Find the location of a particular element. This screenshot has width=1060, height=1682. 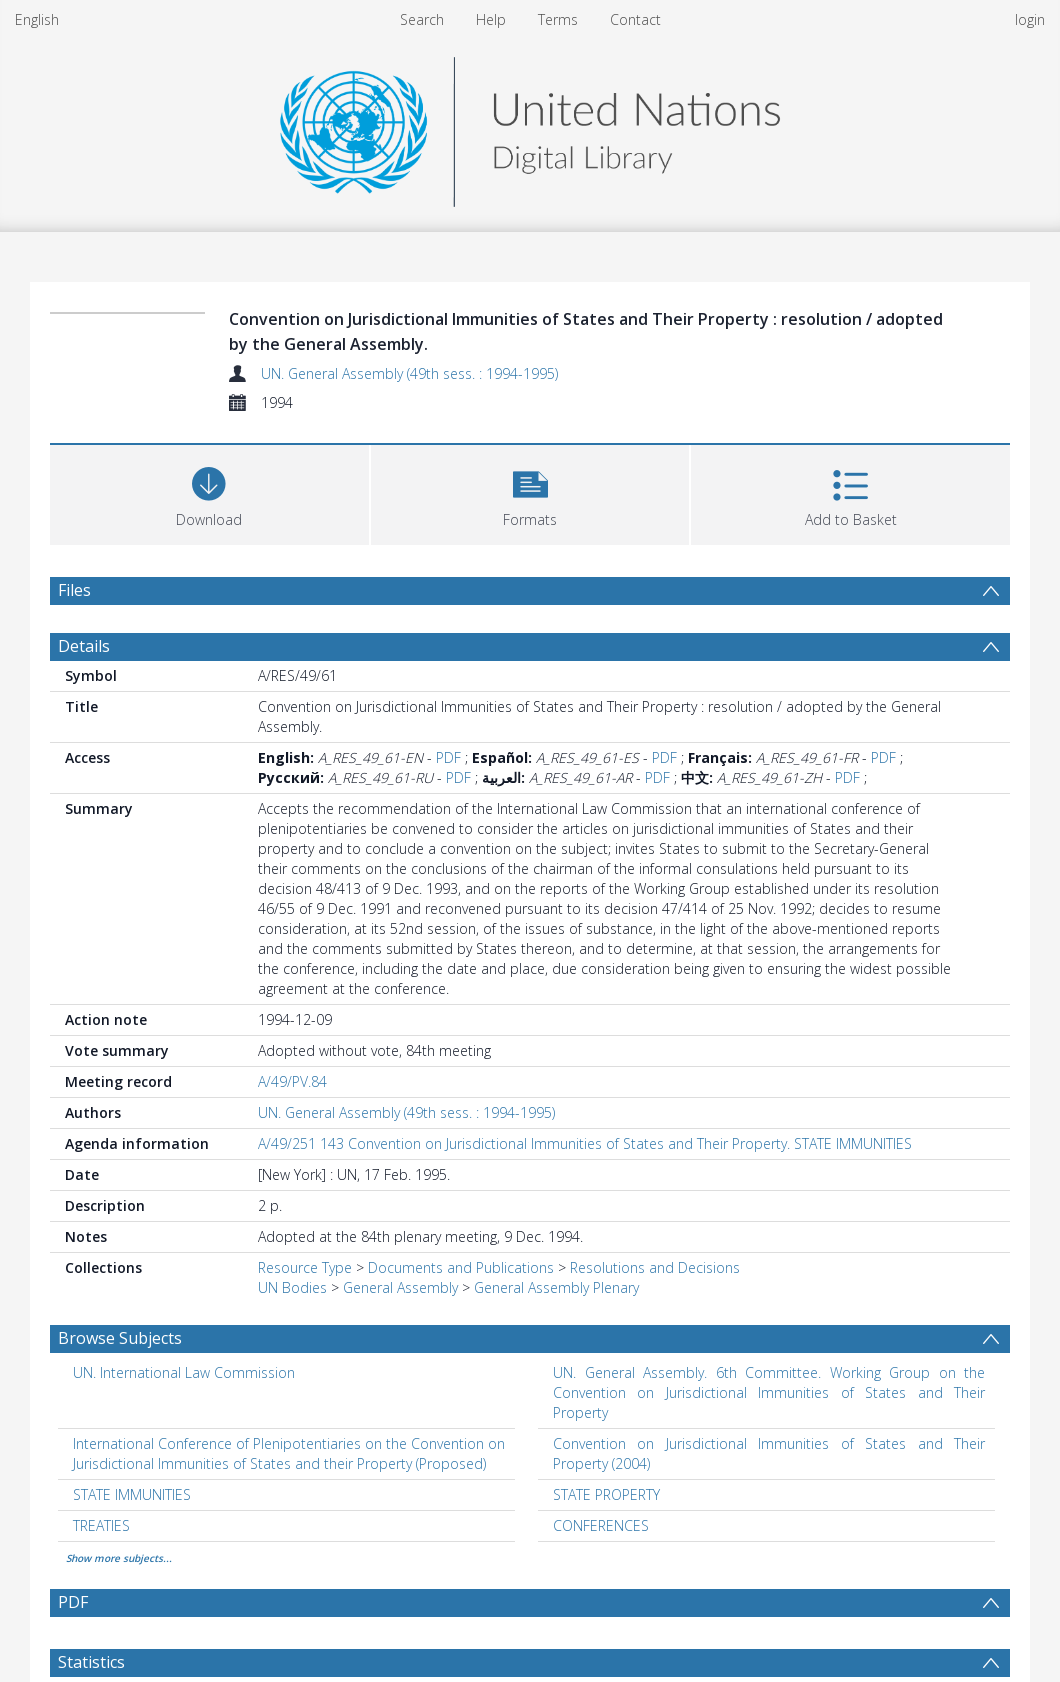

Resolutions and Decisions is located at coordinates (655, 1267).